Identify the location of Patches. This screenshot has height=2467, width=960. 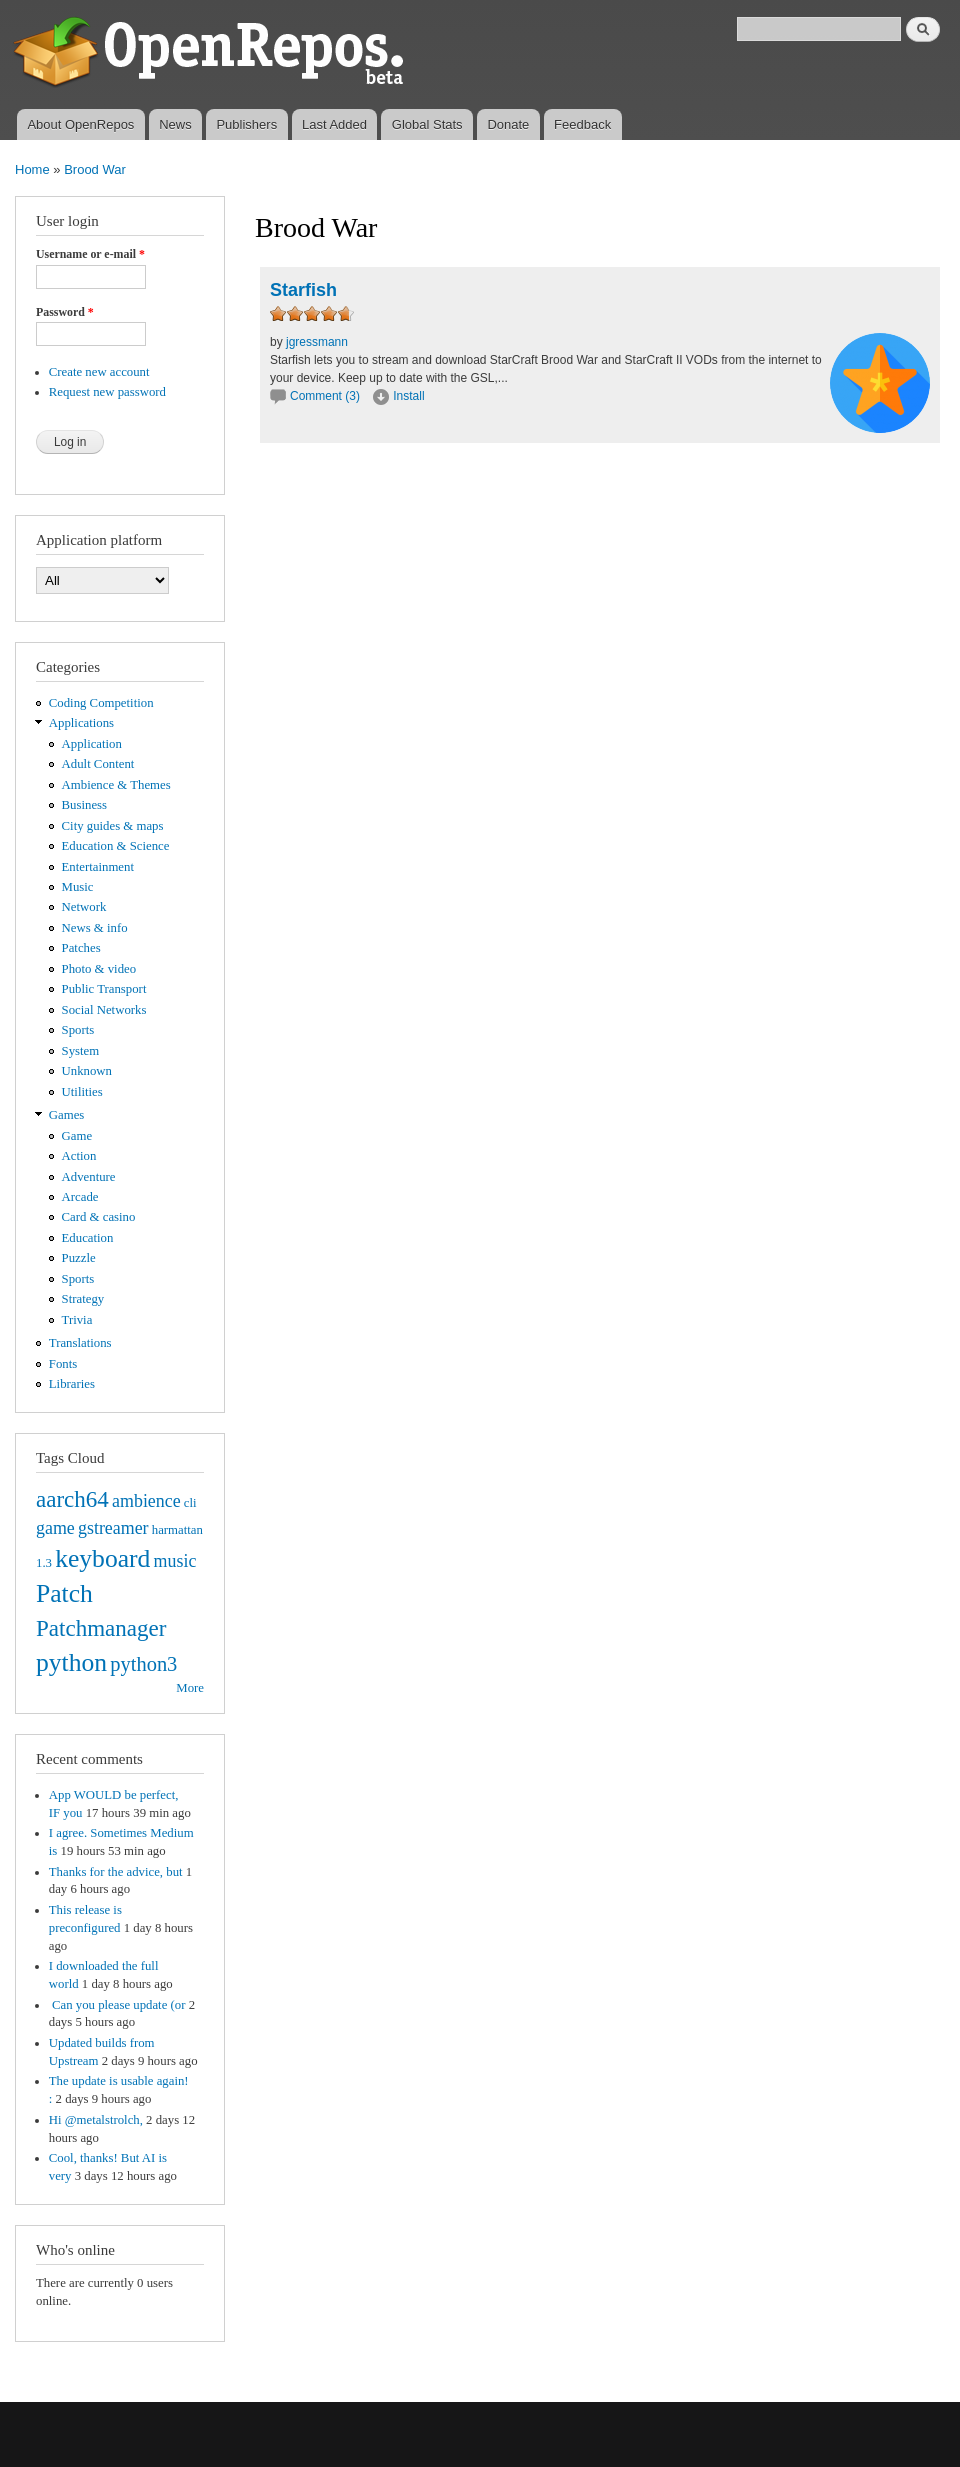
(81, 948).